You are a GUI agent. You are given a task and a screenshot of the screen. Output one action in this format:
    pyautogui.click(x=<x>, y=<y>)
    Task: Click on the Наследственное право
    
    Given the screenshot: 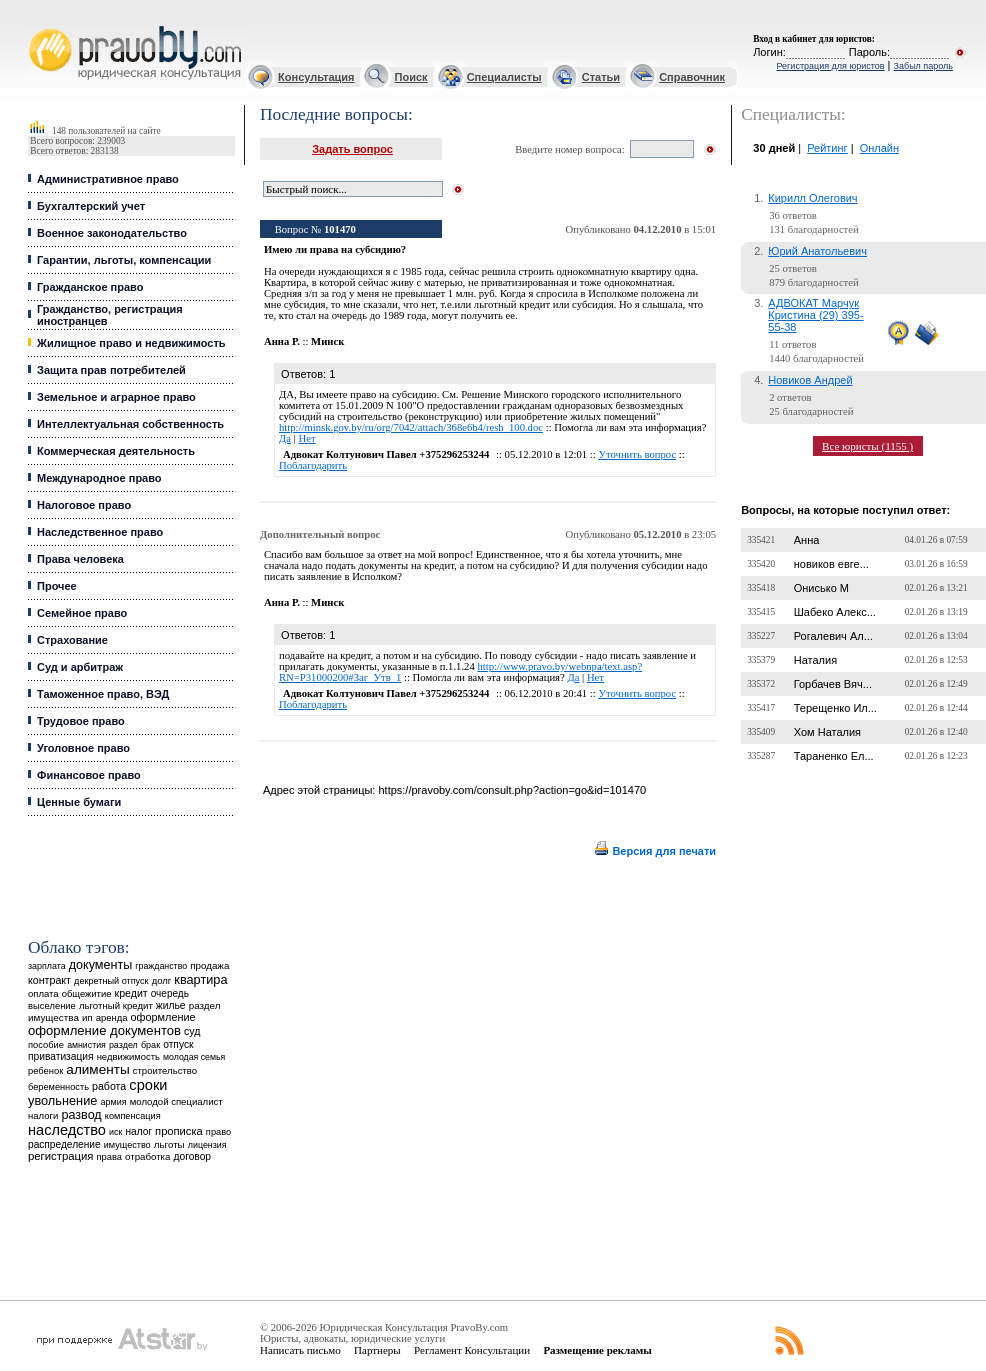 What is the action you would take?
    pyautogui.click(x=100, y=532)
    